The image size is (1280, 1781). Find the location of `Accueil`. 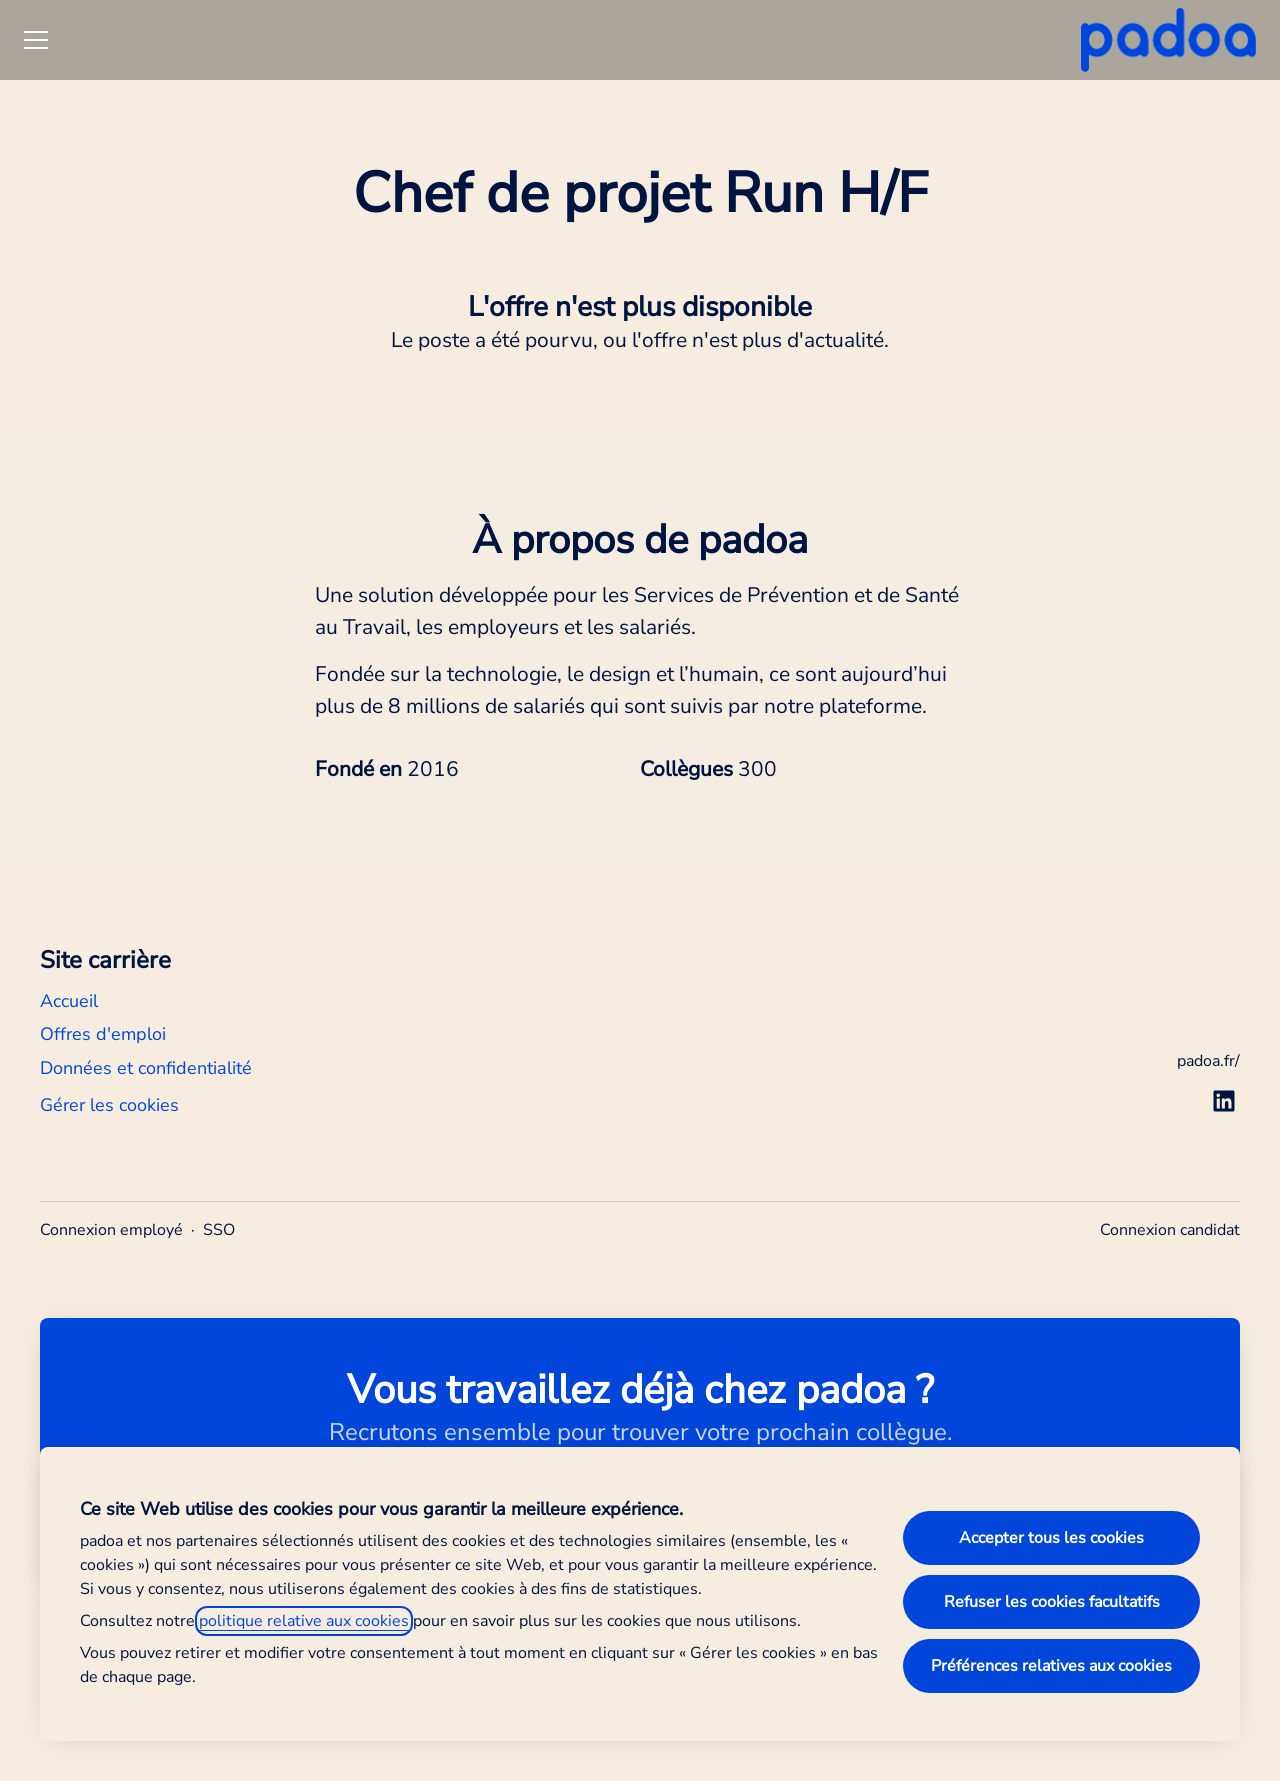

Accueil is located at coordinates (69, 1001).